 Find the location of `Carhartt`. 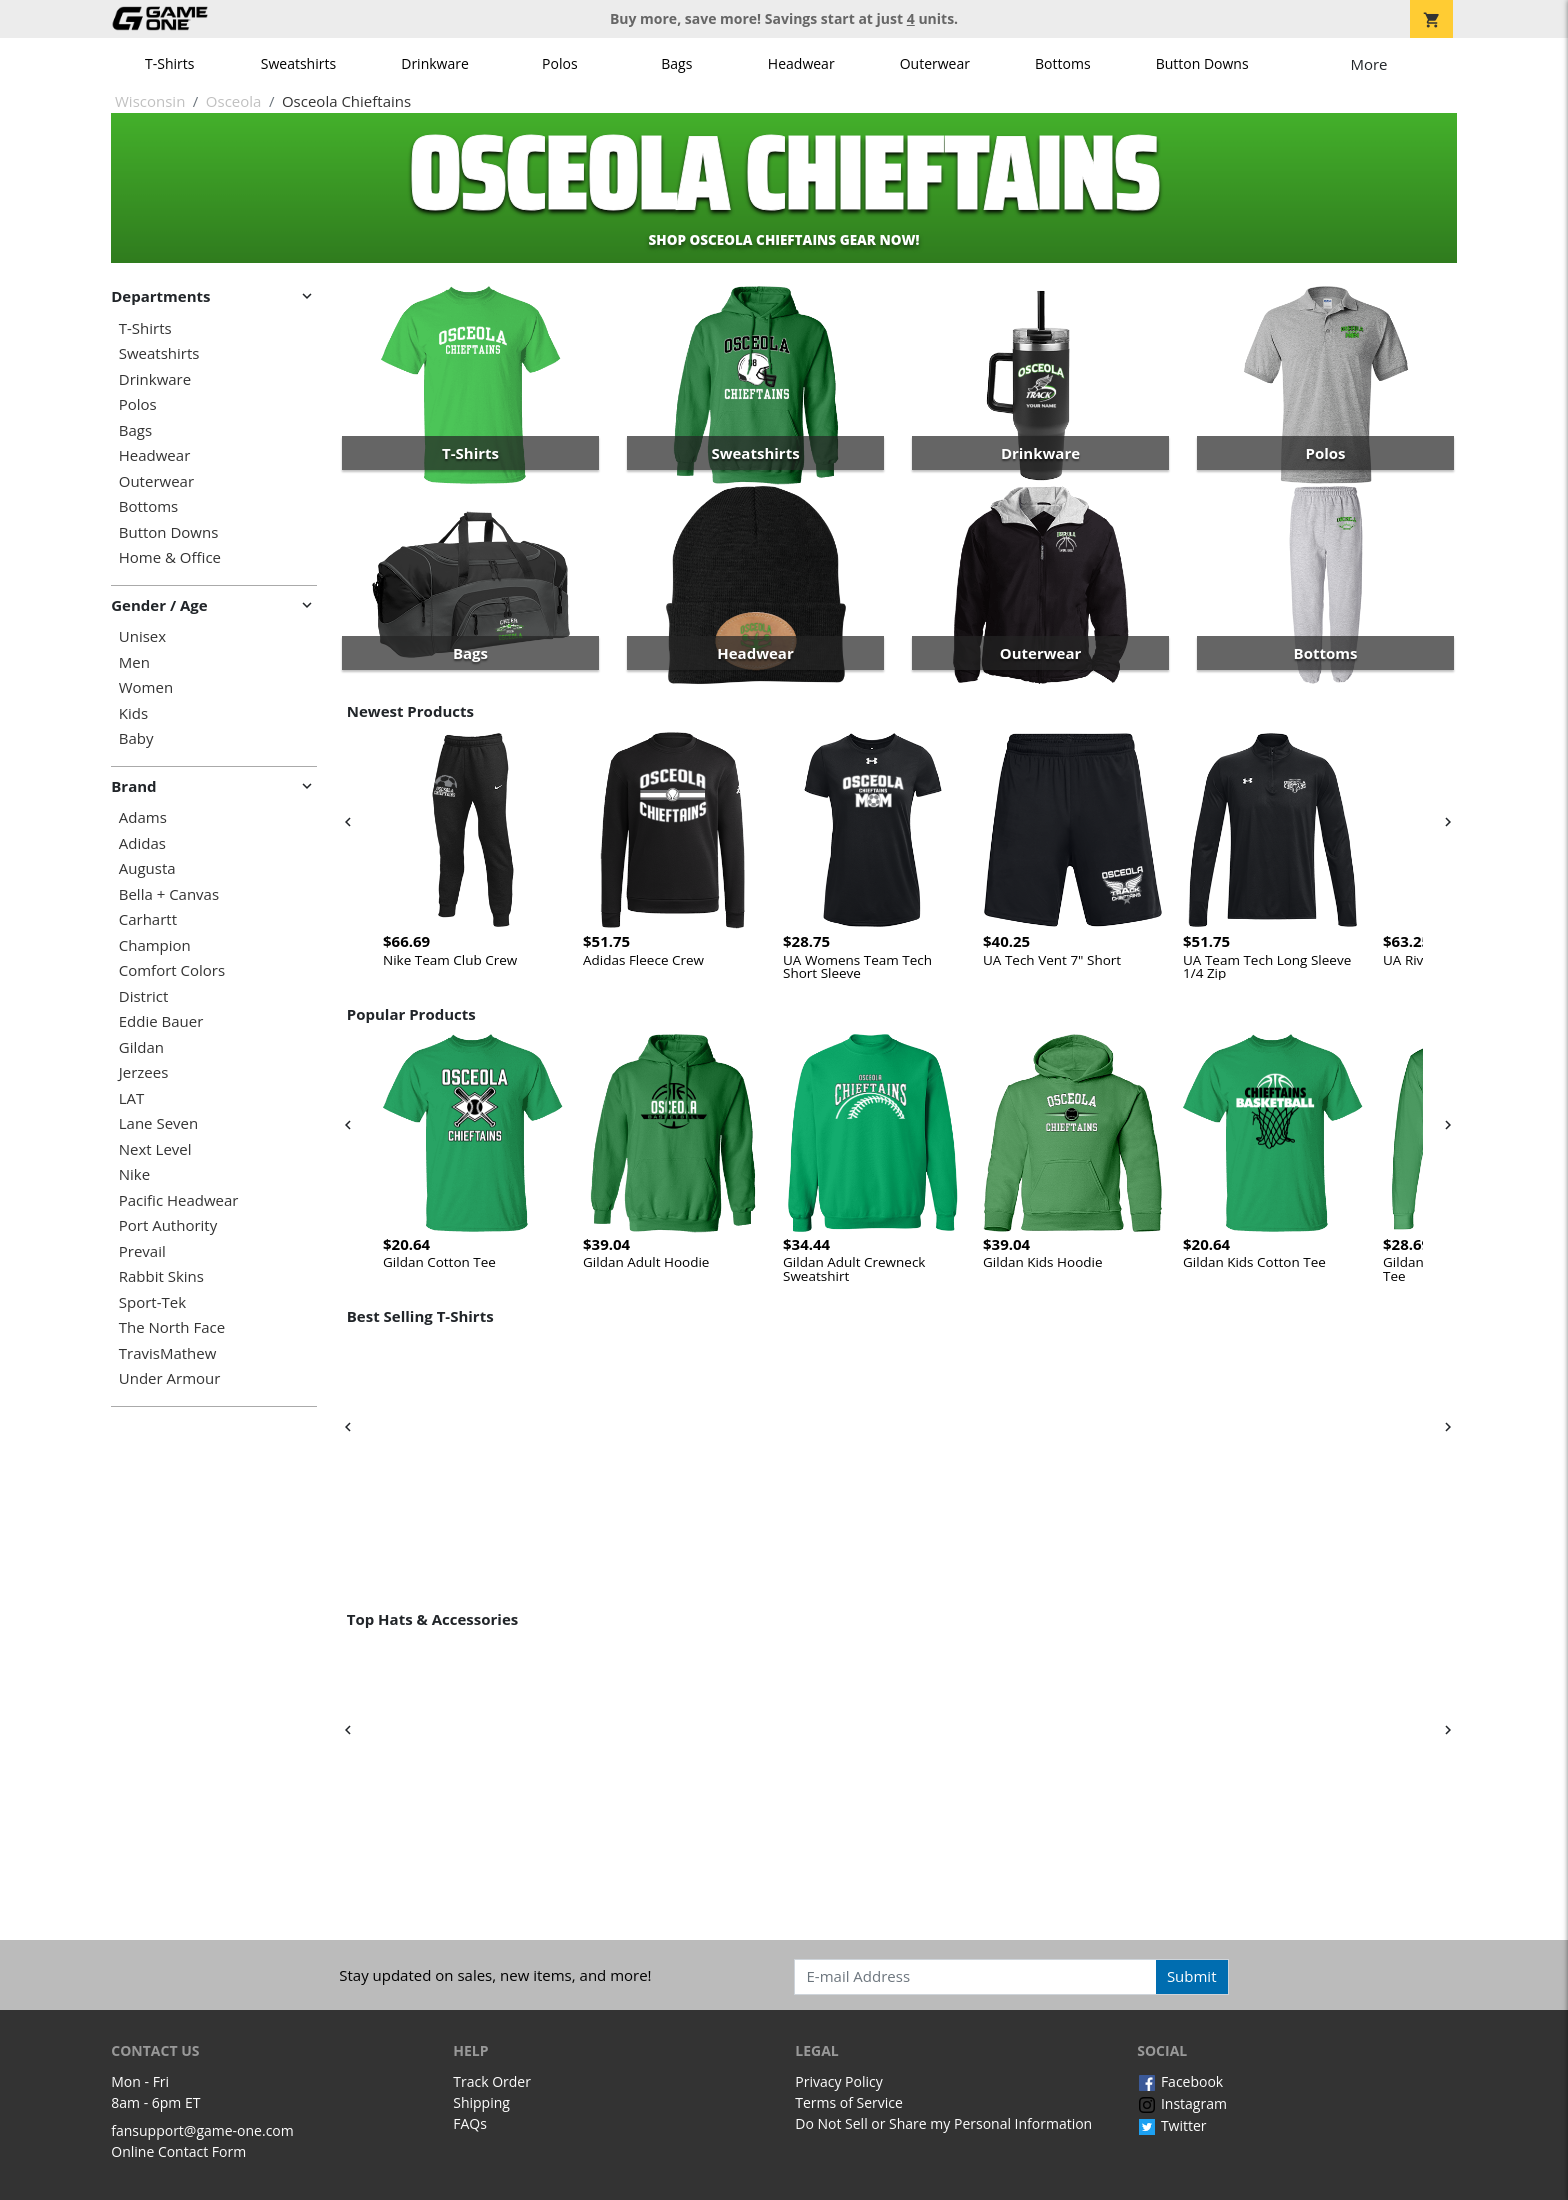

Carhartt is located at coordinates (148, 919).